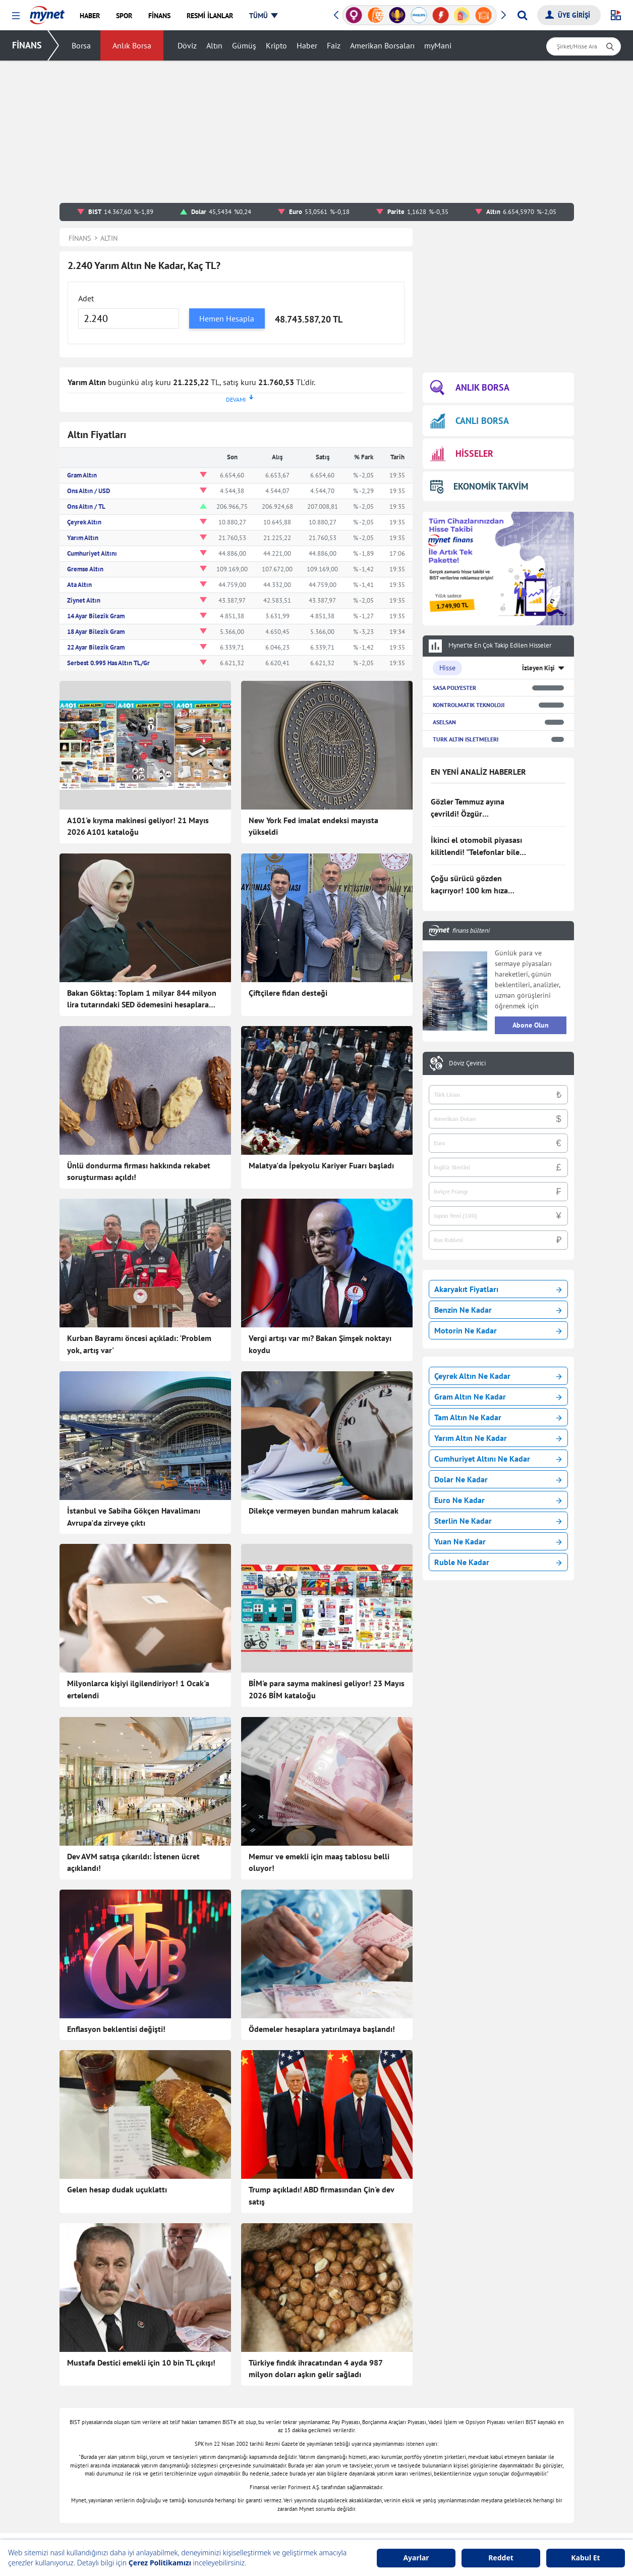 This screenshot has width=633, height=2576. Describe the element at coordinates (96, 647) in the screenshot. I see `22 Ayar Bilezik Gram` at that location.